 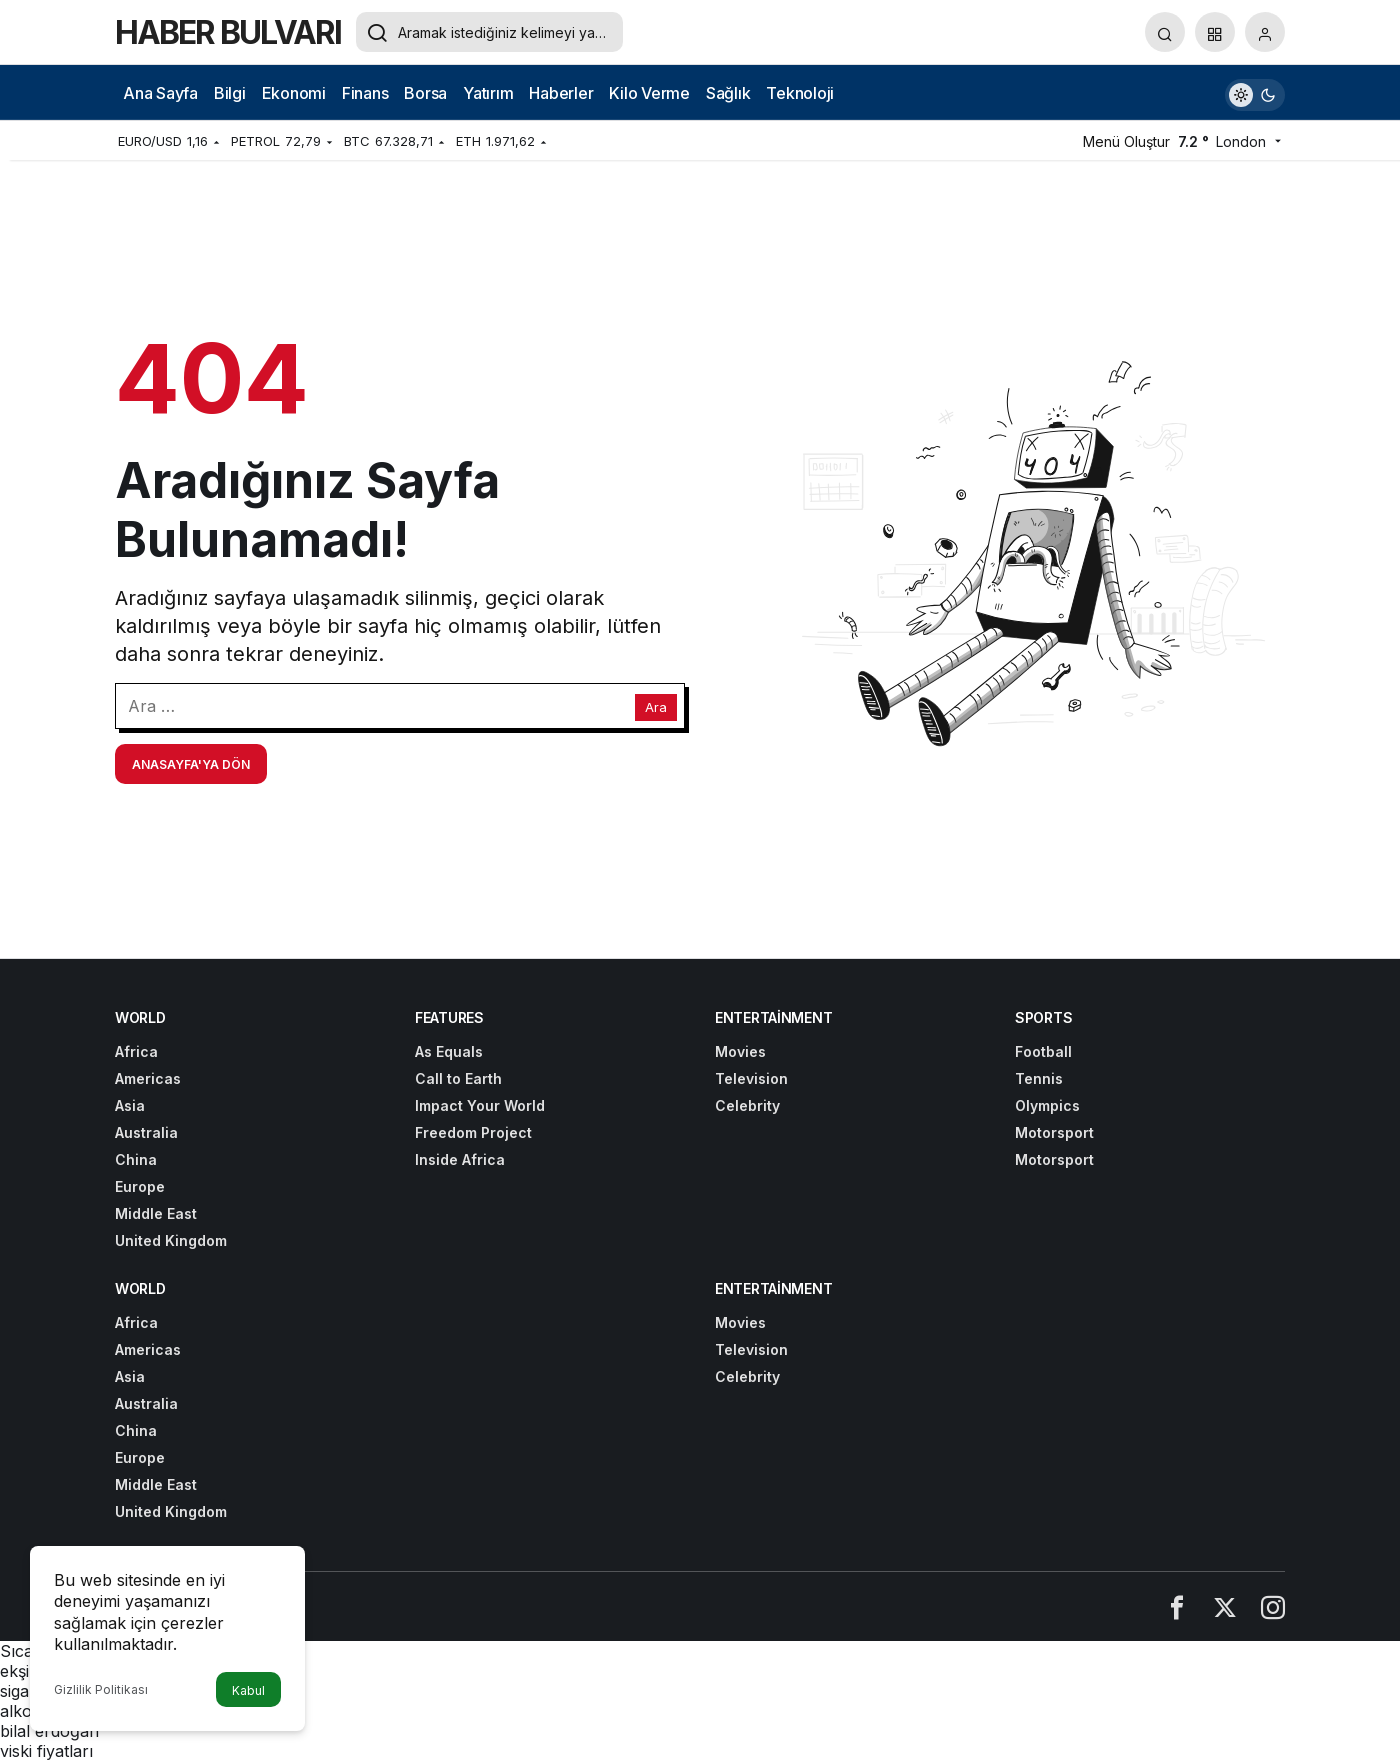 What do you see at coordinates (1215, 32) in the screenshot?
I see `[button]` at bounding box center [1215, 32].